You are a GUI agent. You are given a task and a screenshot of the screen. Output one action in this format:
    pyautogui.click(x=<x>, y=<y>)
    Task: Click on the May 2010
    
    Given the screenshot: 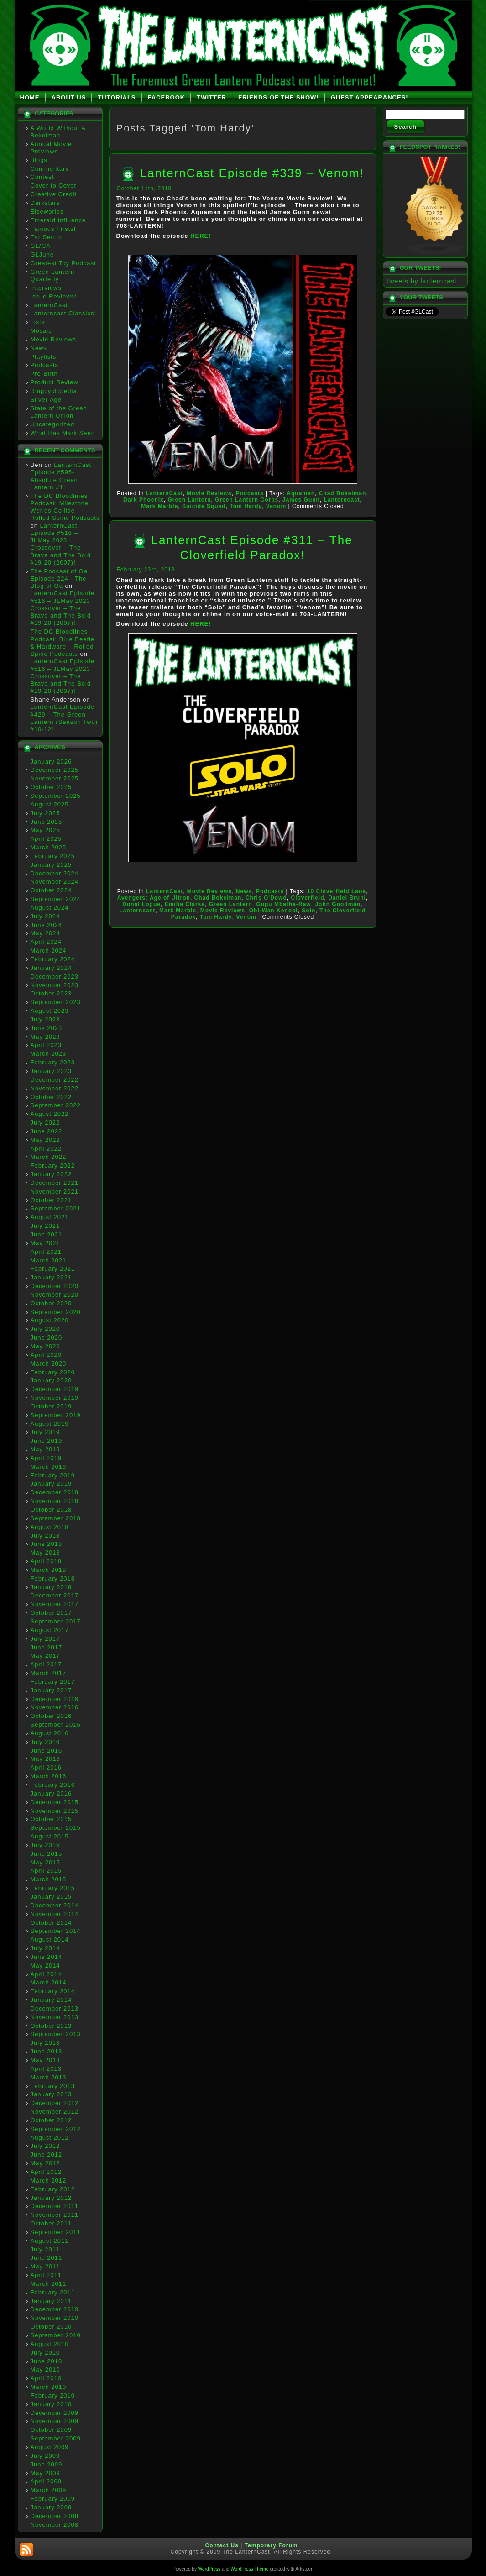 What is the action you would take?
    pyautogui.click(x=45, y=2369)
    